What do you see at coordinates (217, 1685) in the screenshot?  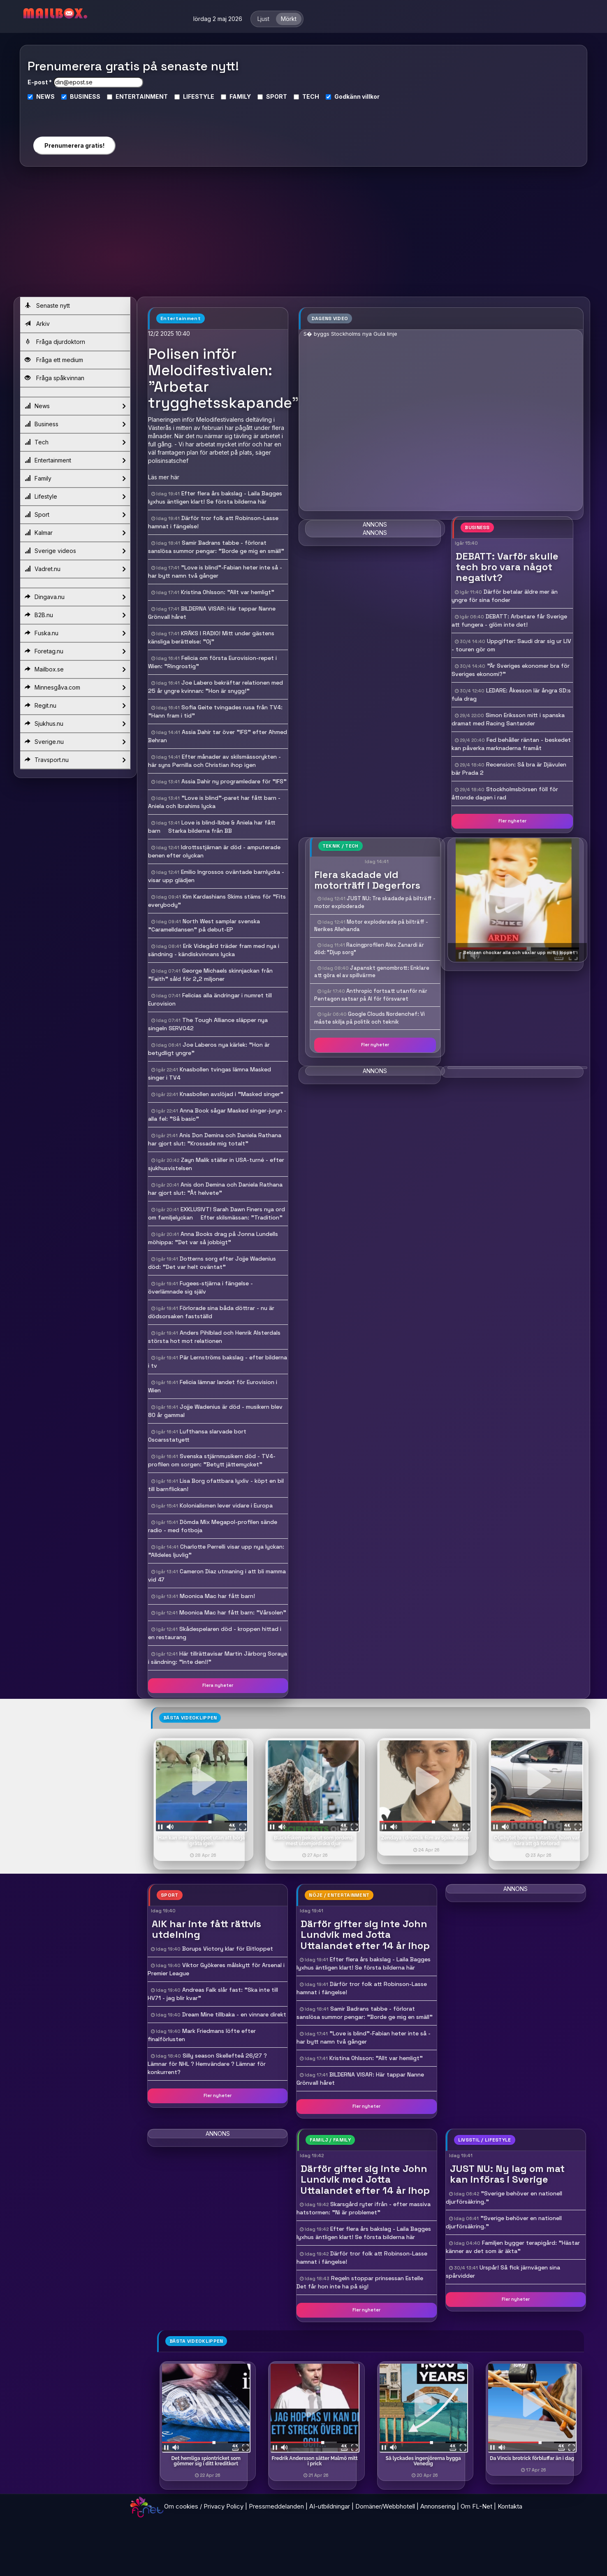 I see `Flera nyheter` at bounding box center [217, 1685].